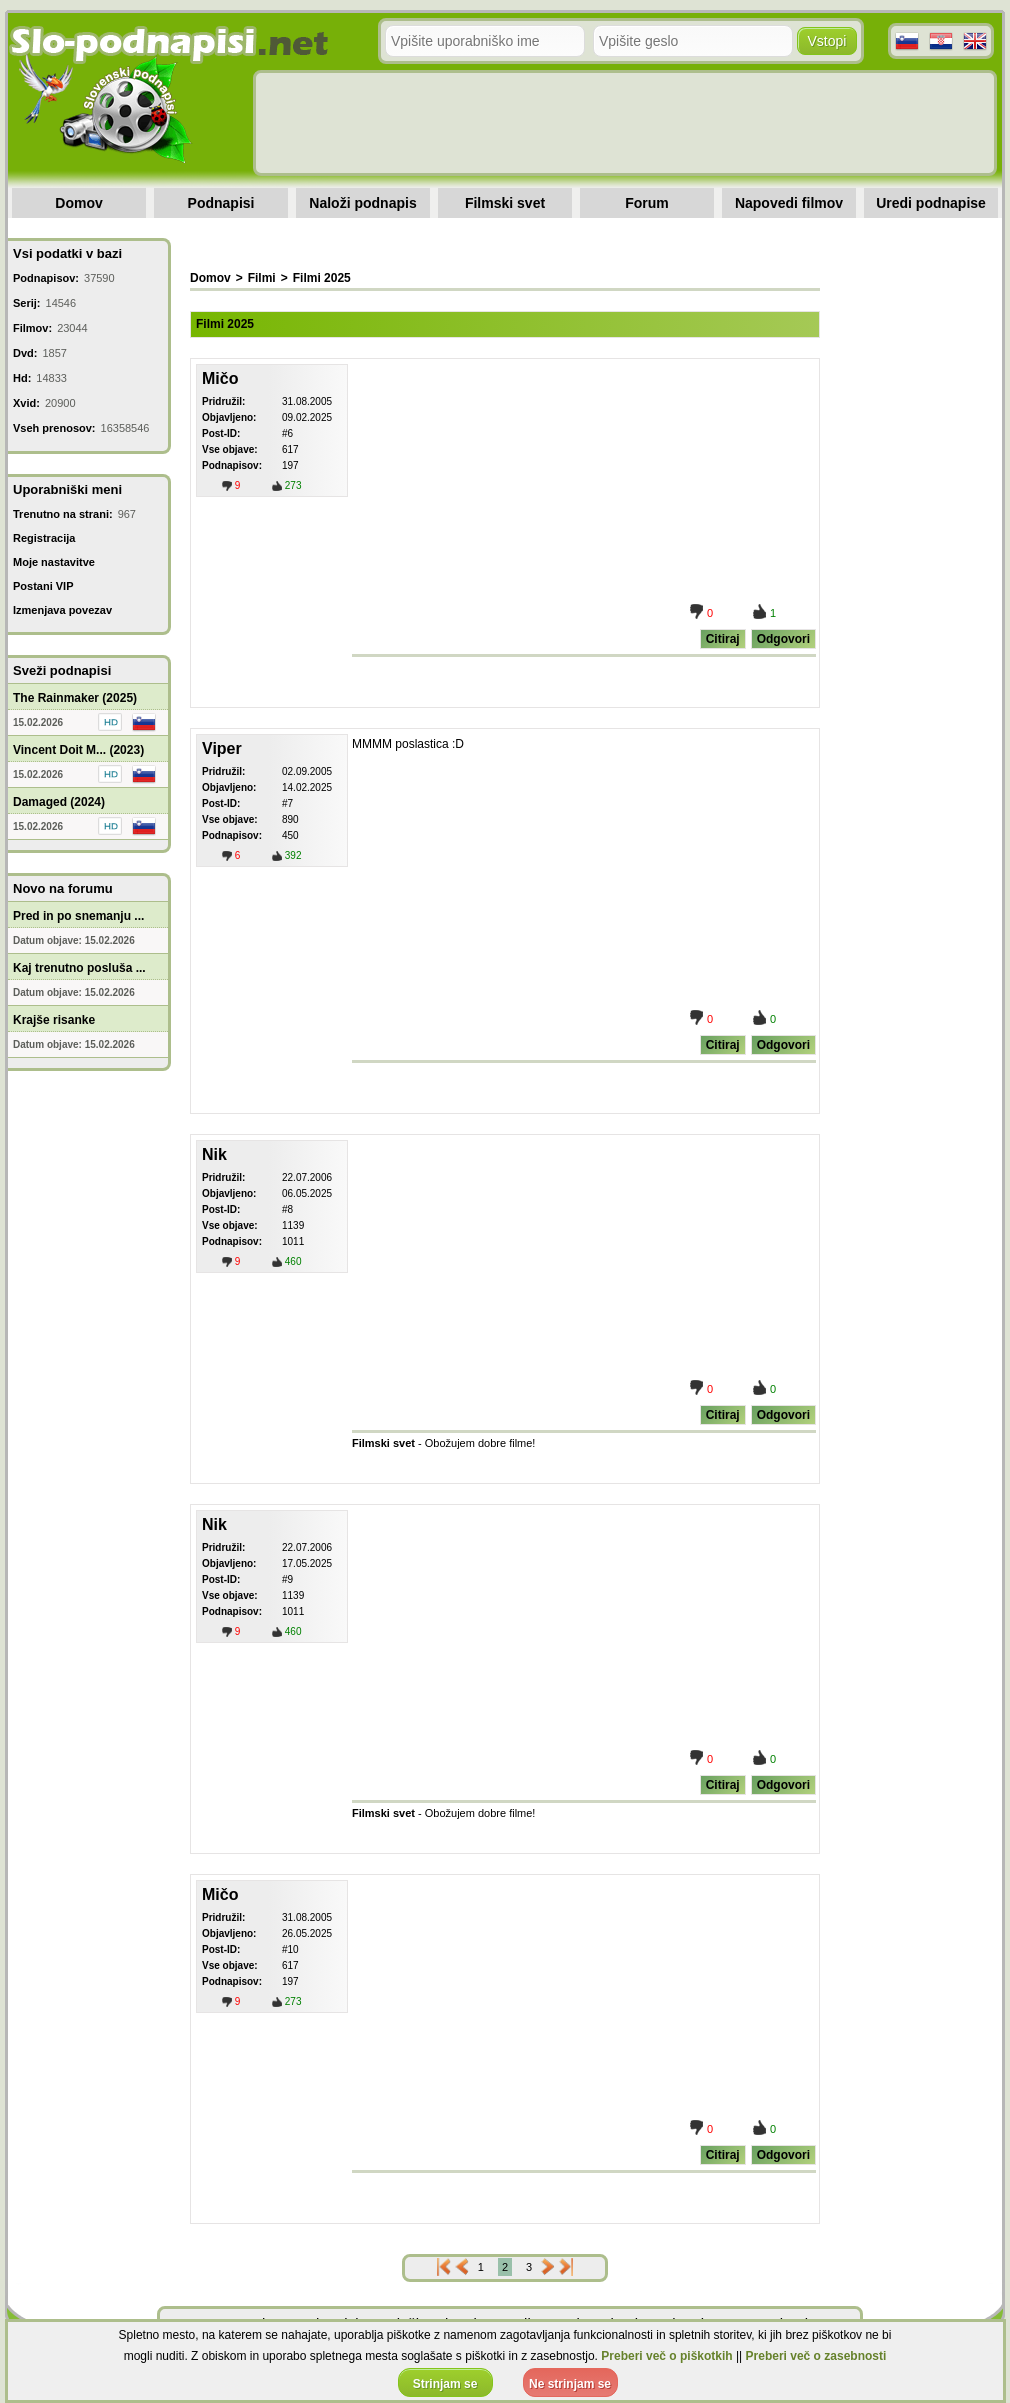 The image size is (1010, 2403). What do you see at coordinates (54, 1020) in the screenshot?
I see `Krajše risanke` at bounding box center [54, 1020].